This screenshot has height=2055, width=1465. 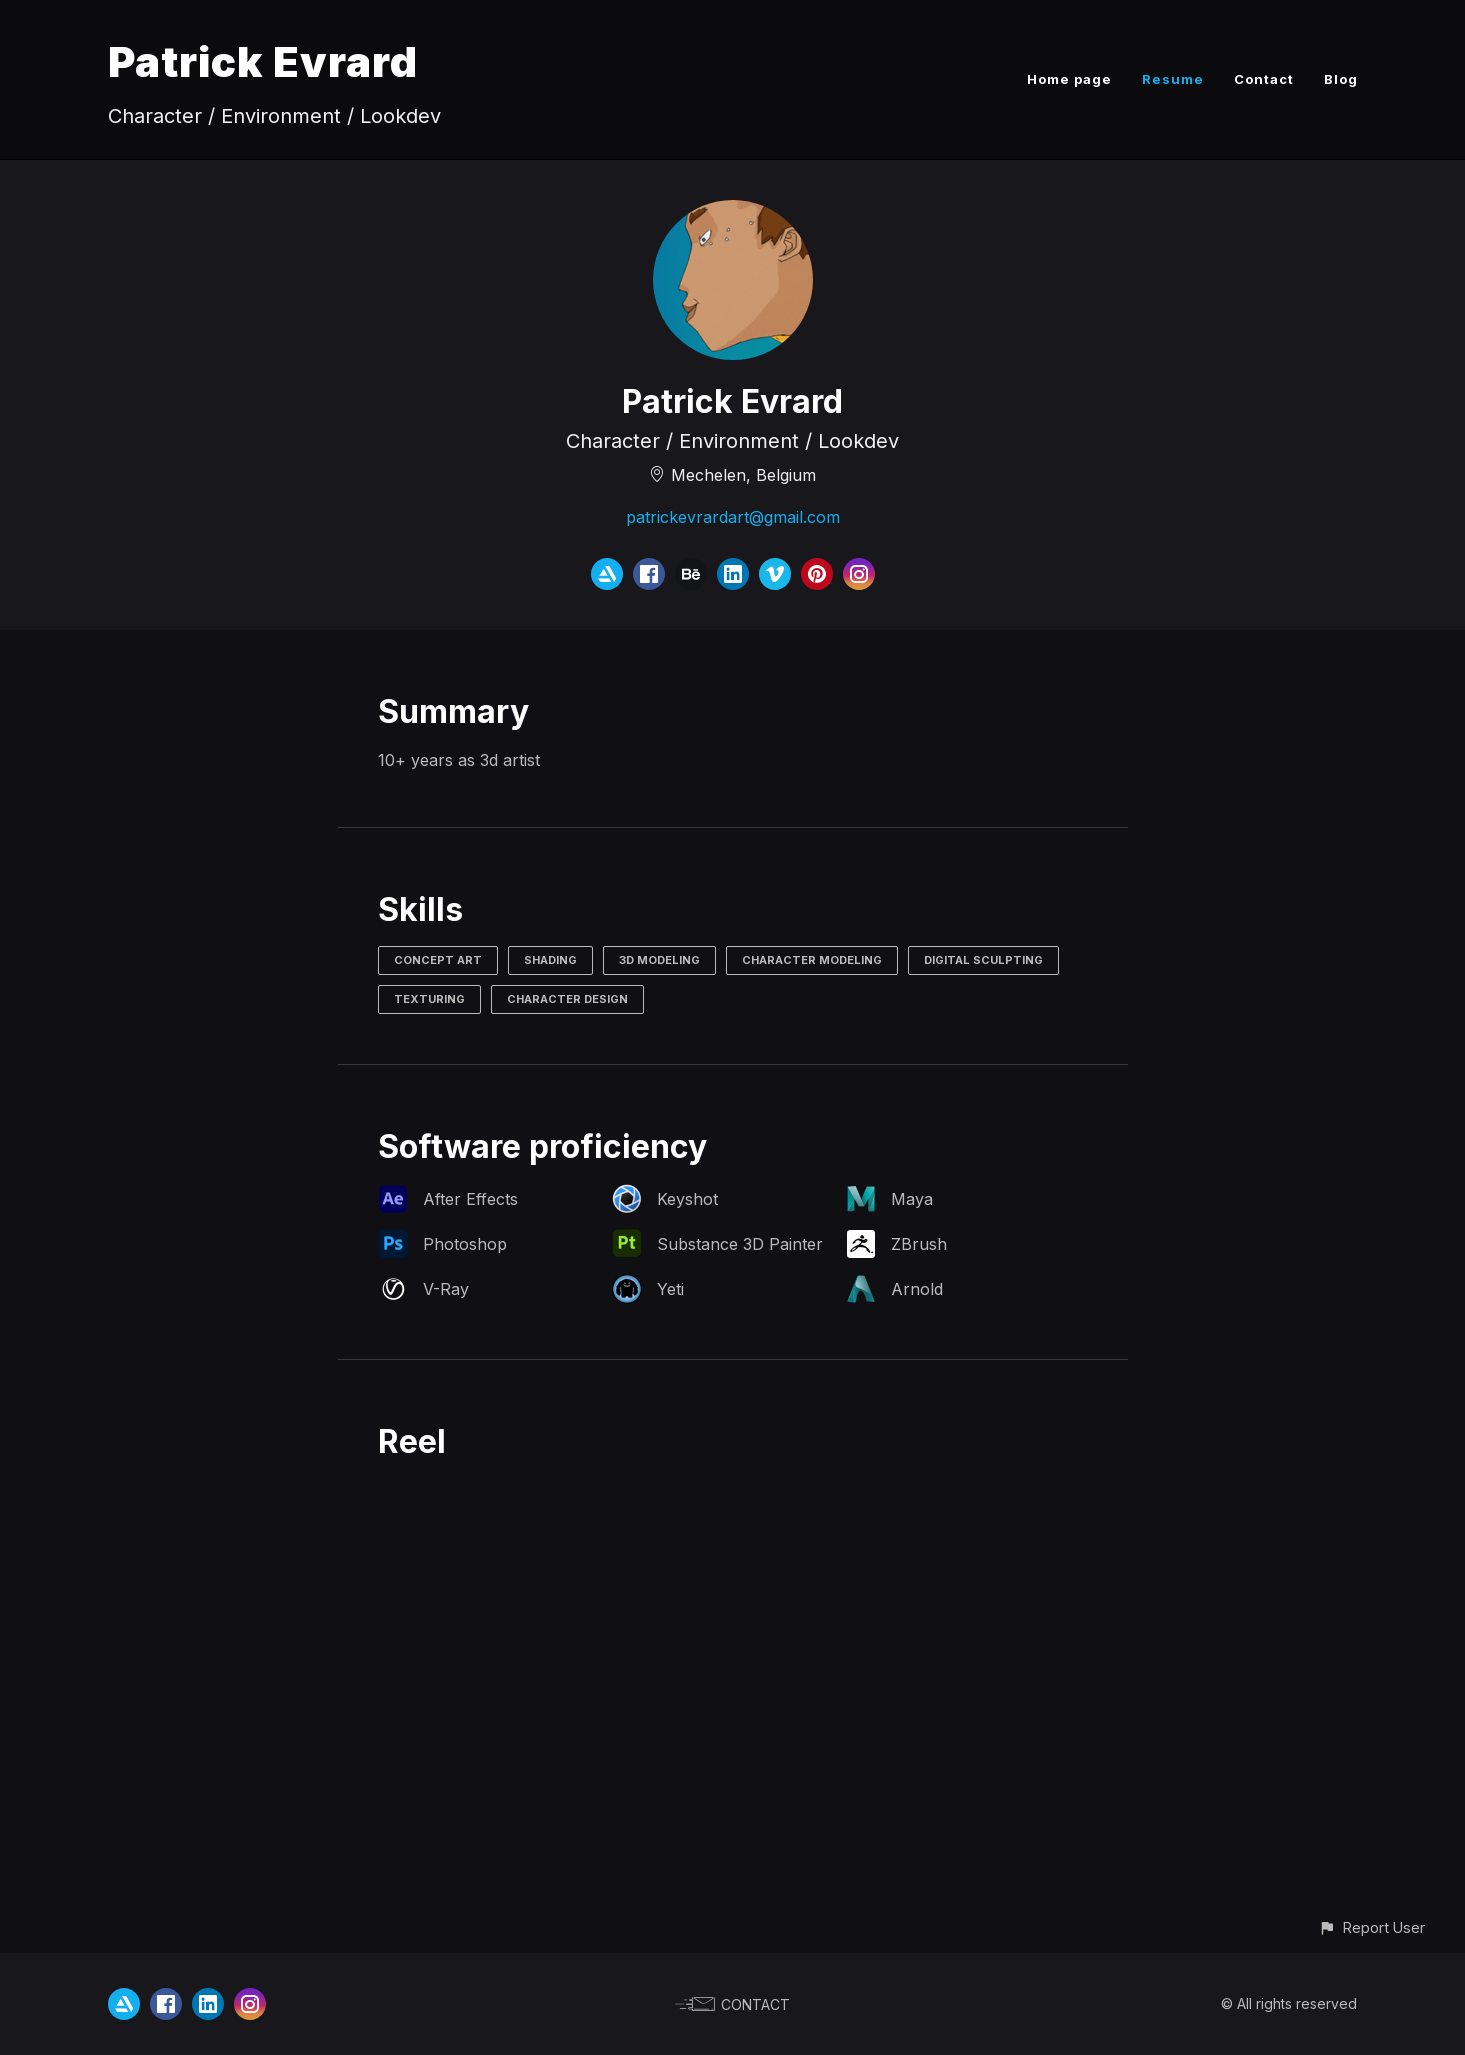 I want to click on Patrick Evrard, so click(x=263, y=61).